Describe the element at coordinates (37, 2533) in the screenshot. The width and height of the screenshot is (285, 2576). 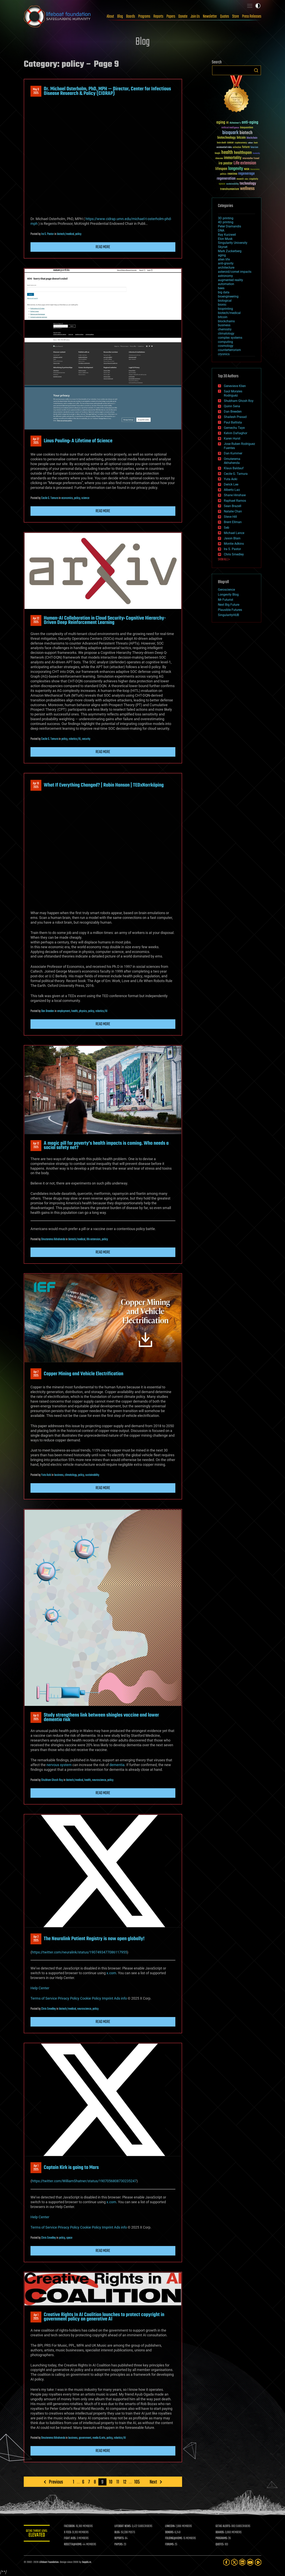
I see `GETAS Threat Level` at that location.